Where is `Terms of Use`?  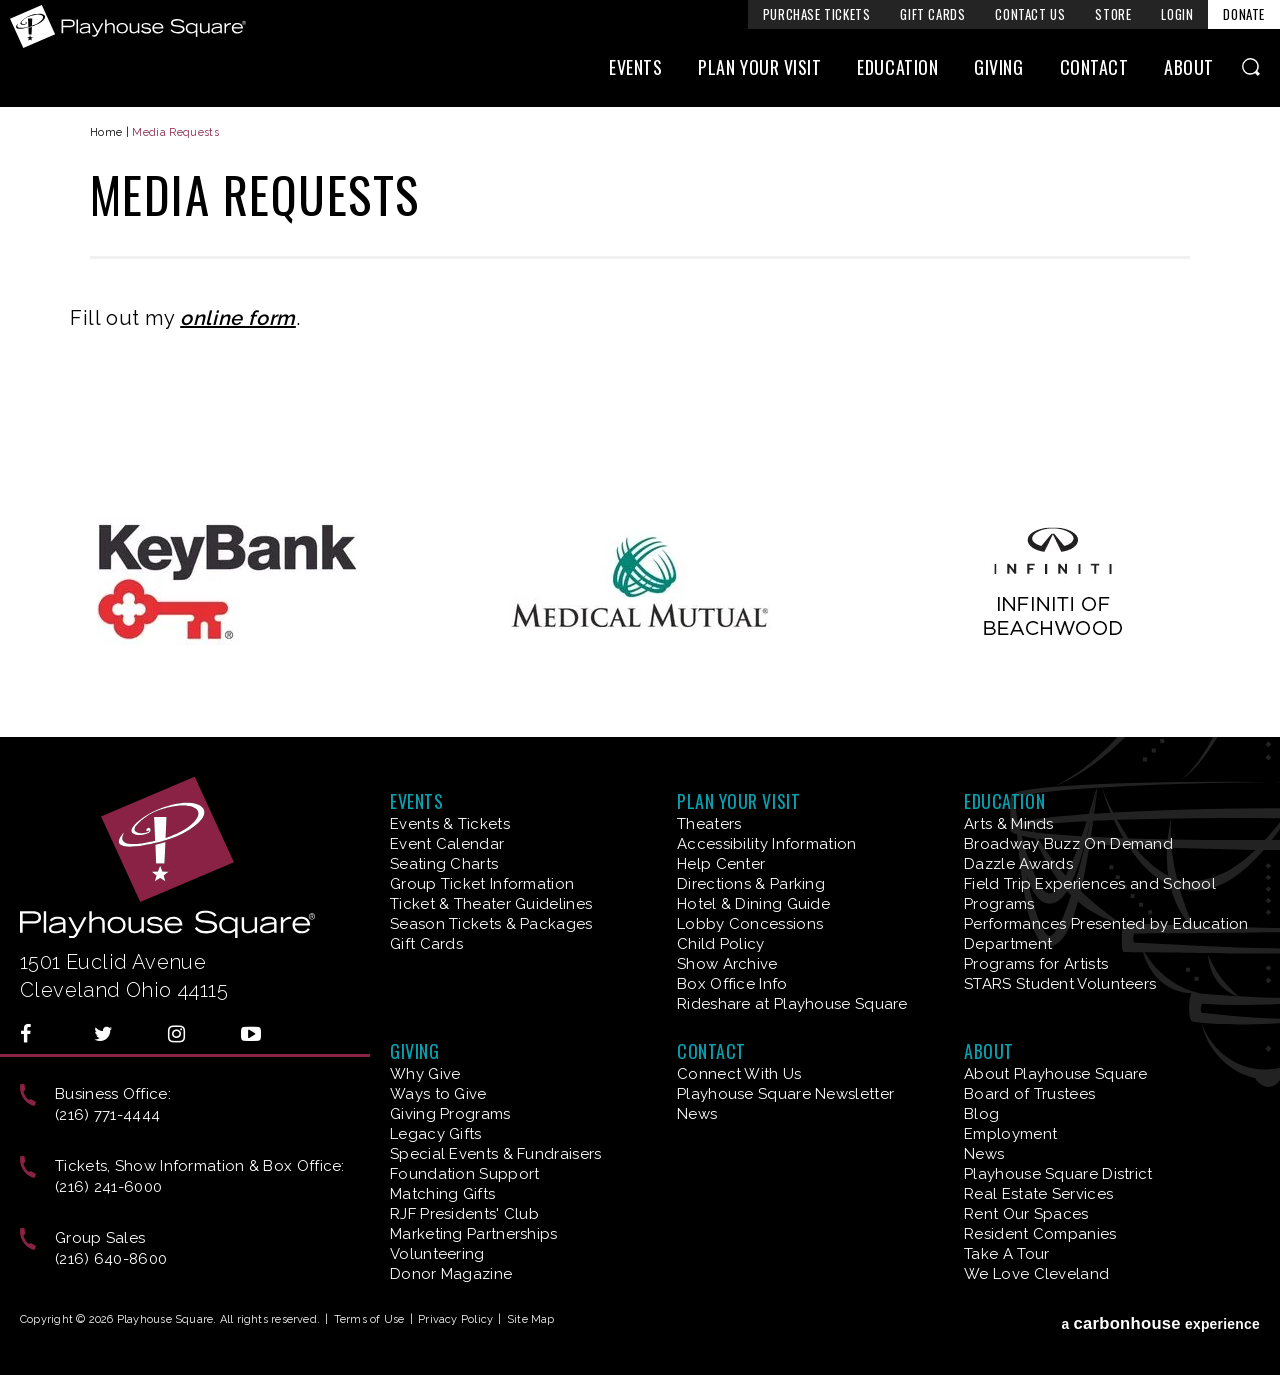
Terms of Use is located at coordinates (369, 1319).